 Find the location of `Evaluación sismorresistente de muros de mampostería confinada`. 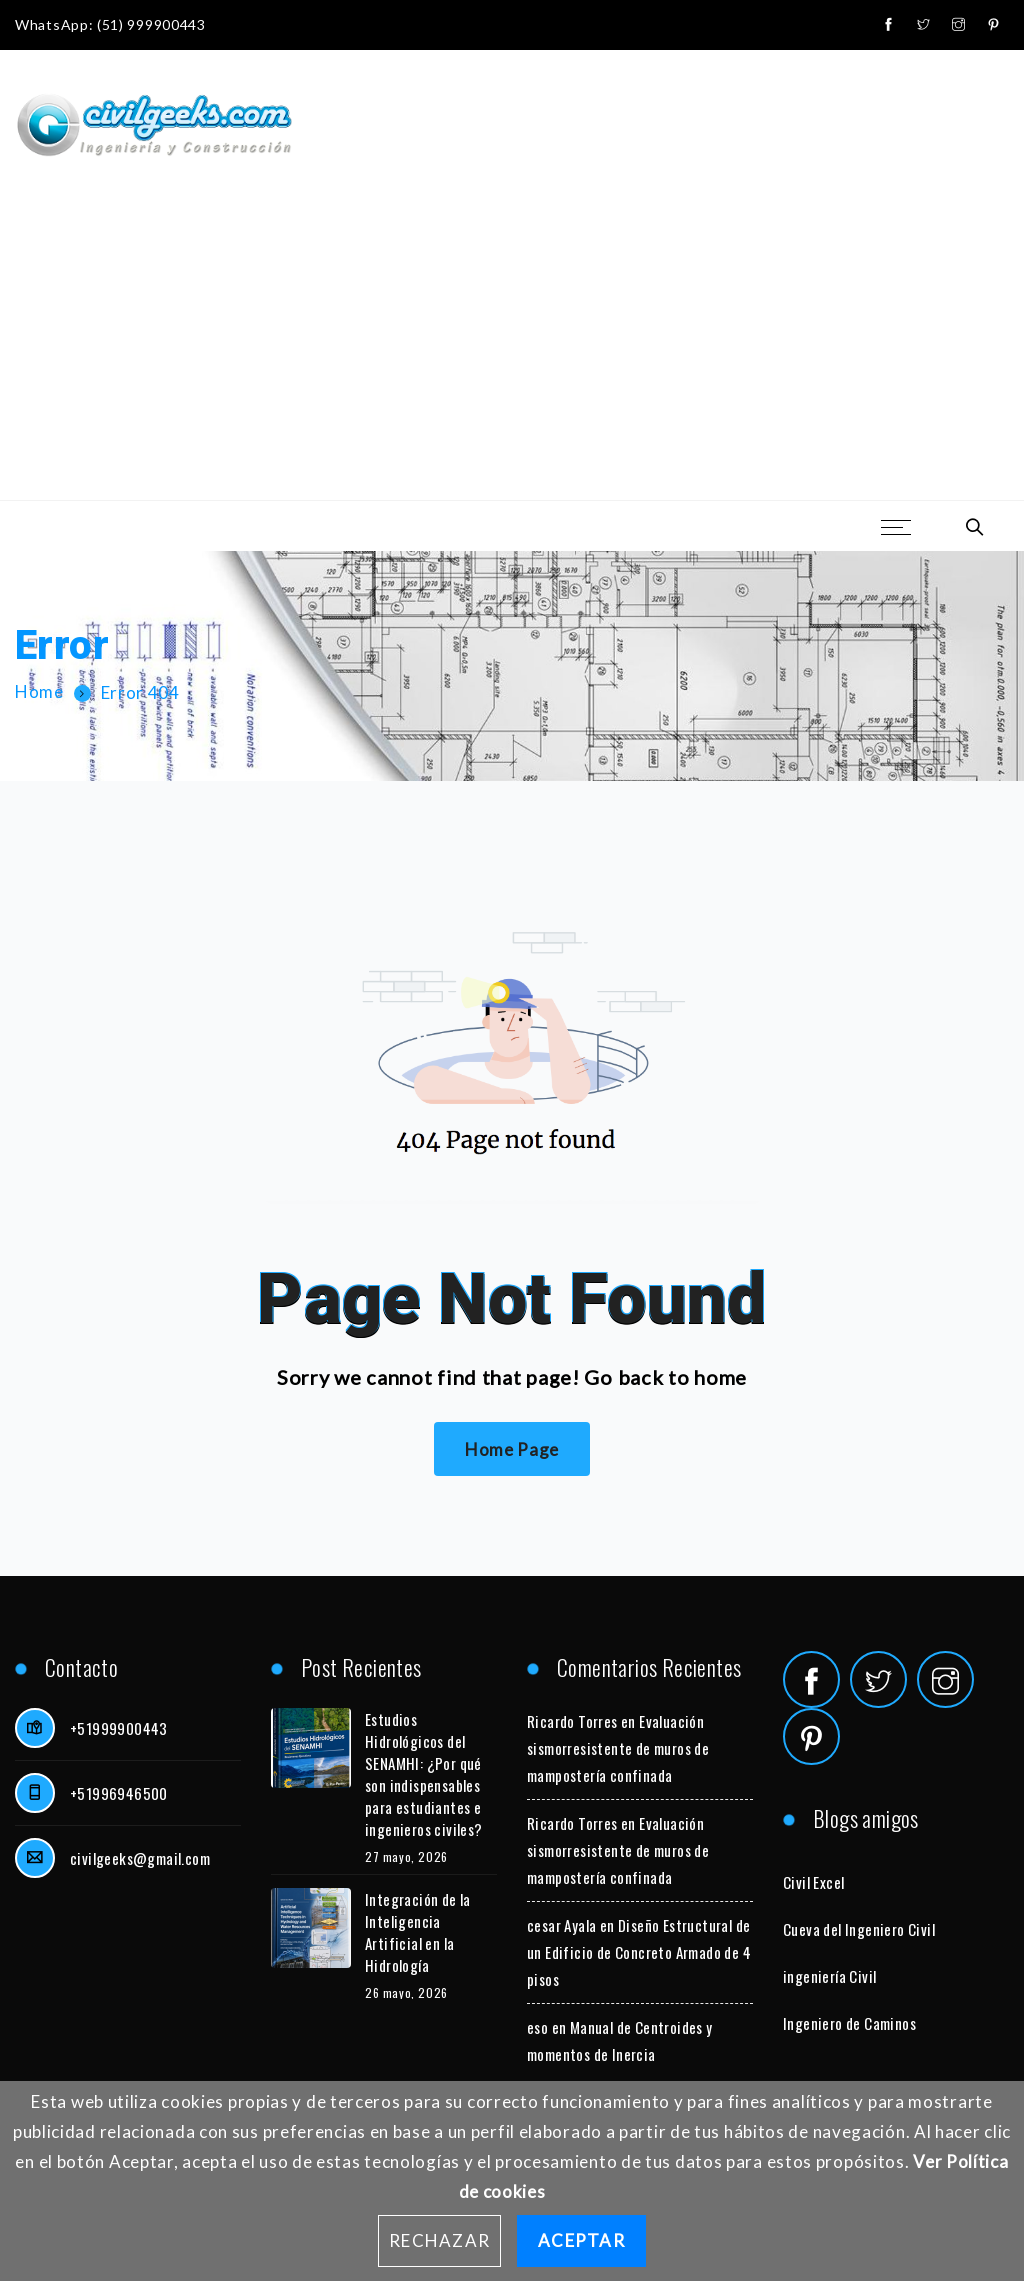

Evaluación sismorresistente de muros de mampostería confinada is located at coordinates (618, 1748).